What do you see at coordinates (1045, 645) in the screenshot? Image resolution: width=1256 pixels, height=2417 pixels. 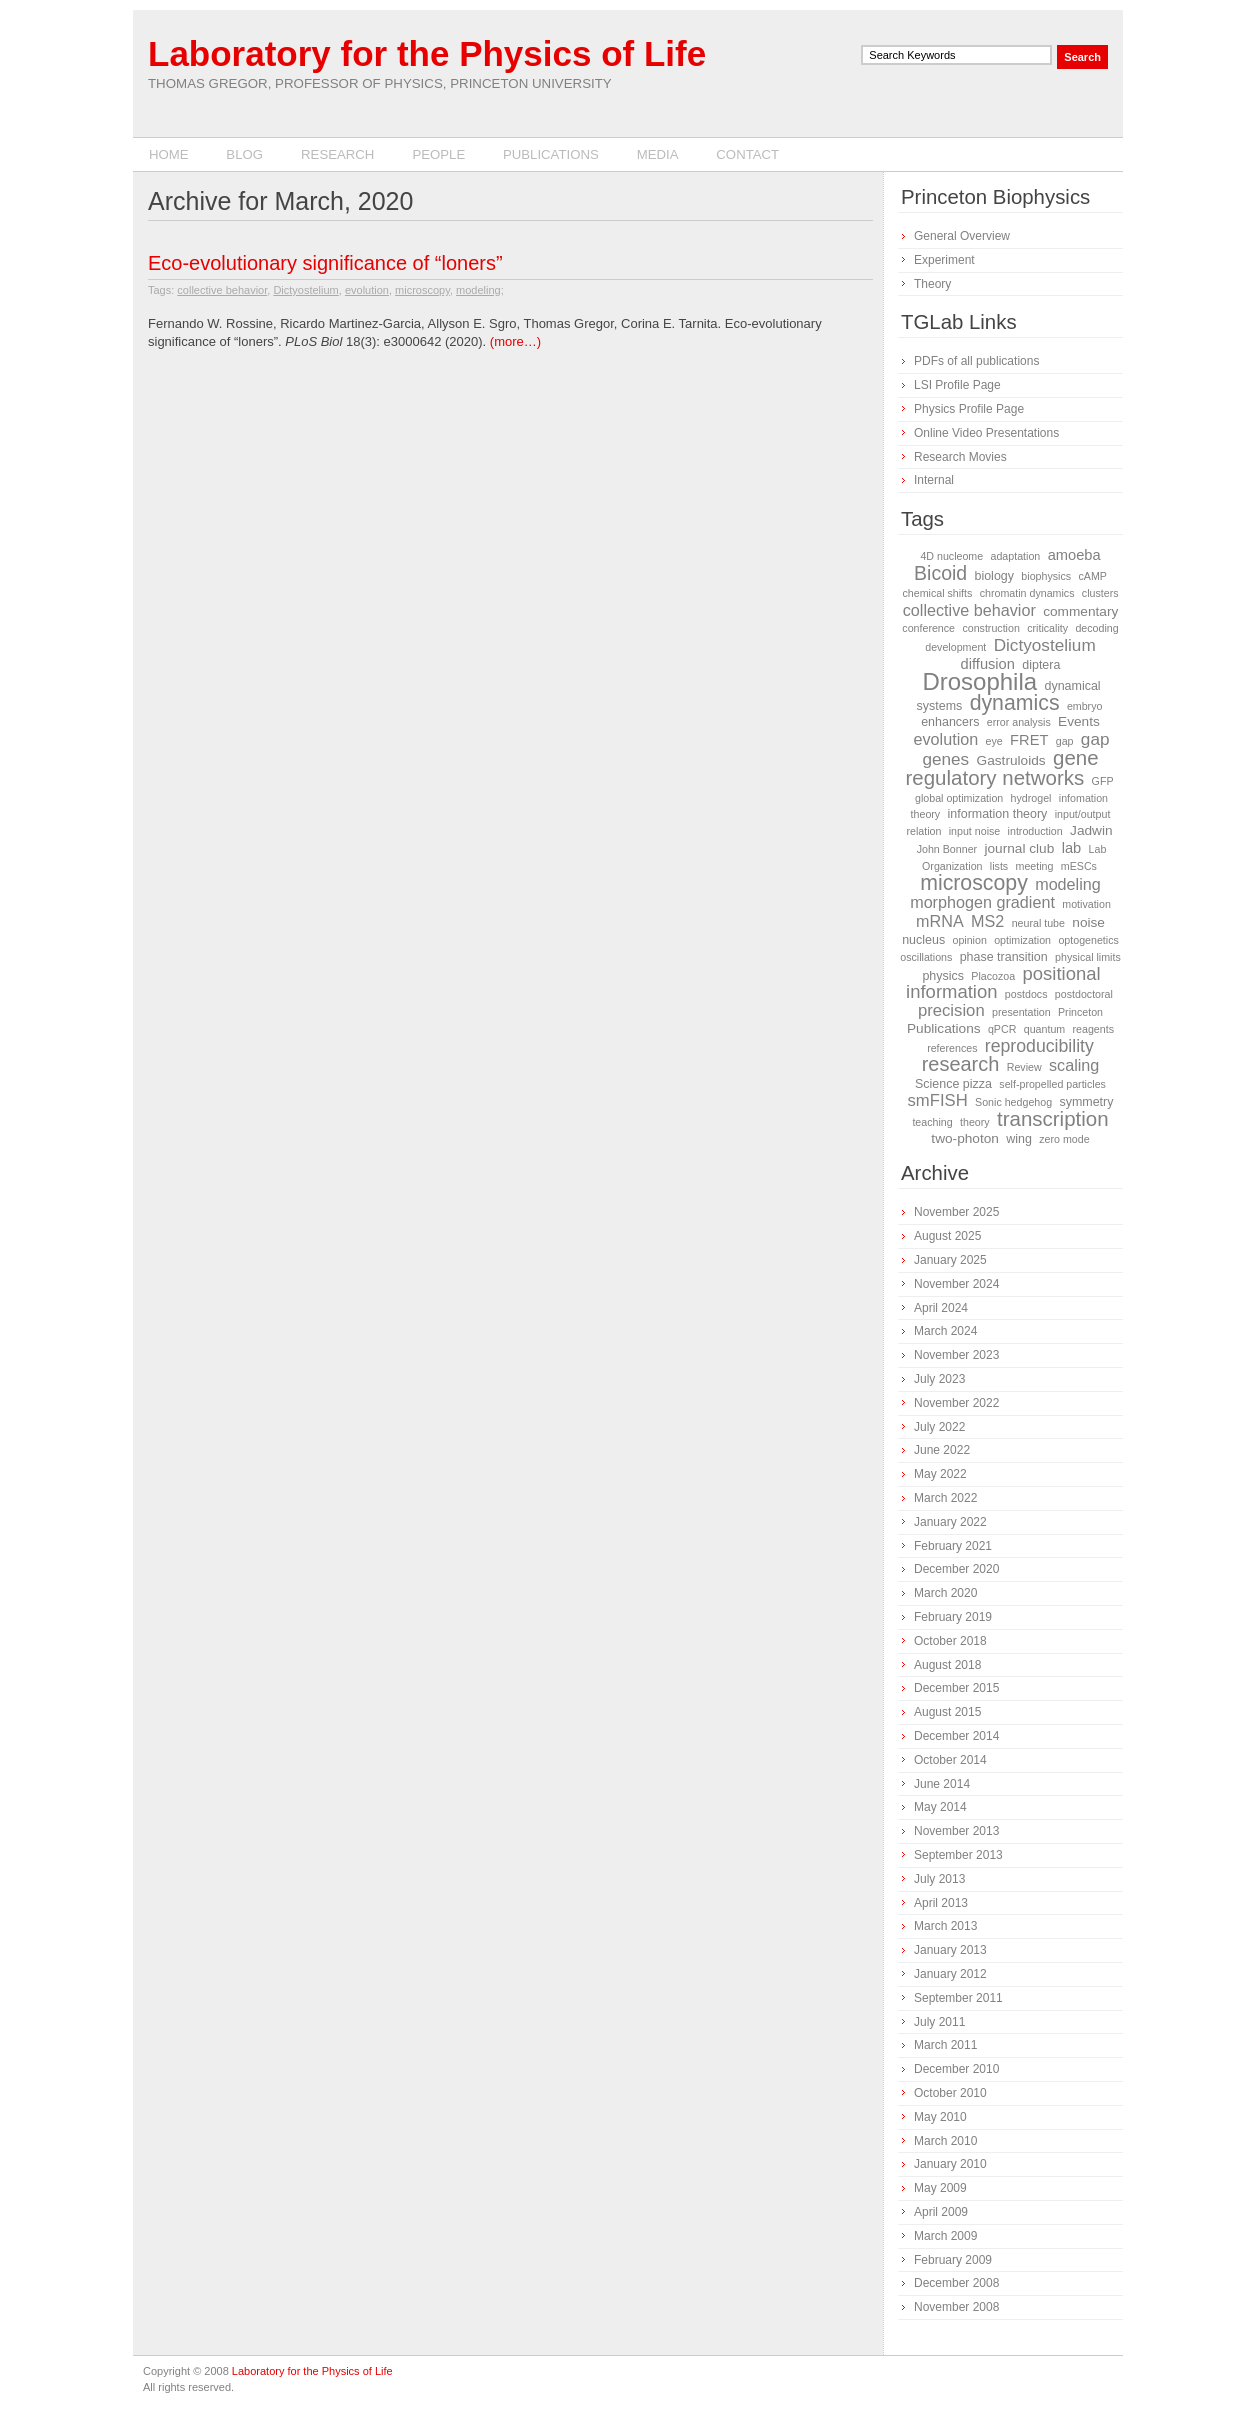 I see `Dictyostelium [Dictyostelium (8 items)]` at bounding box center [1045, 645].